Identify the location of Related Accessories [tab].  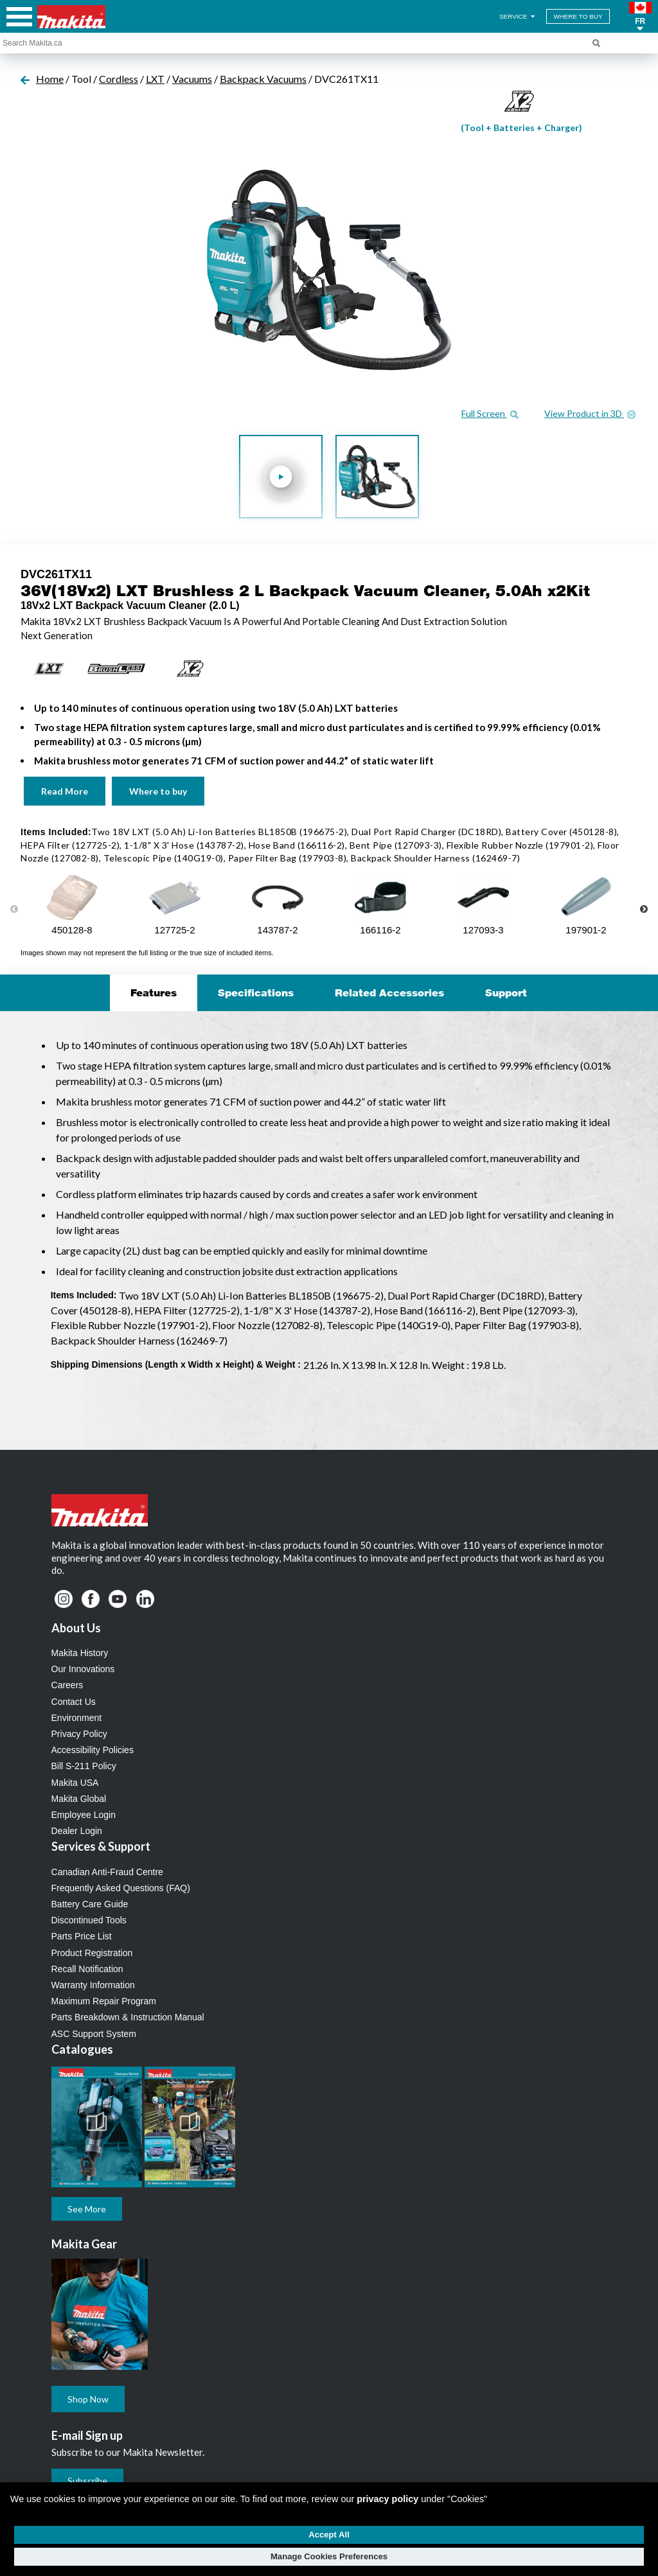
(389, 992).